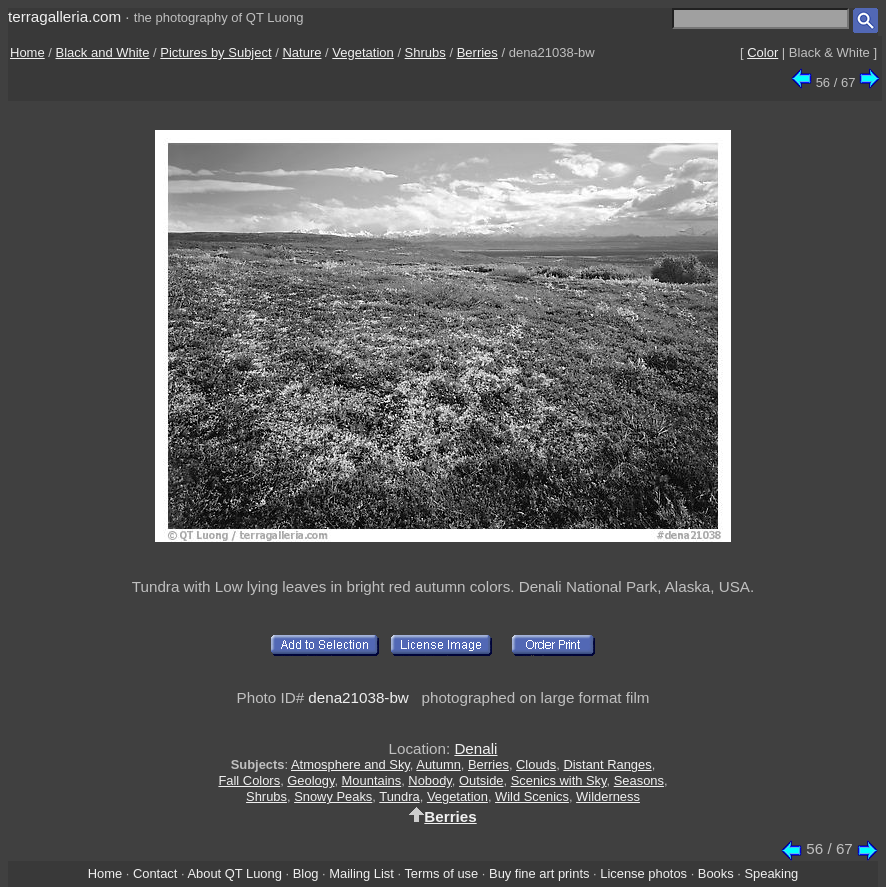  Describe the element at coordinates (762, 52) in the screenshot. I see `Color` at that location.